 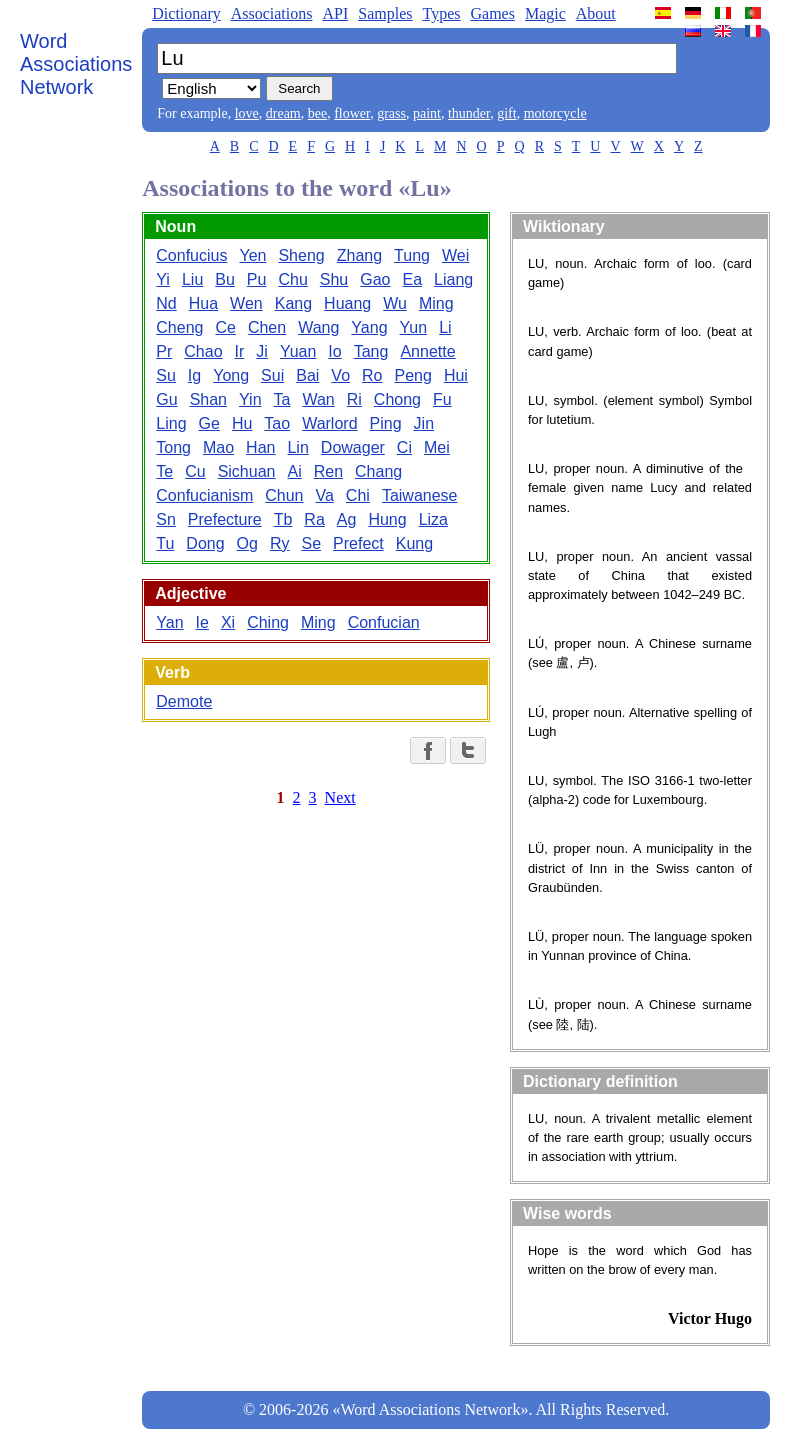 What do you see at coordinates (208, 399) in the screenshot?
I see `Shan` at bounding box center [208, 399].